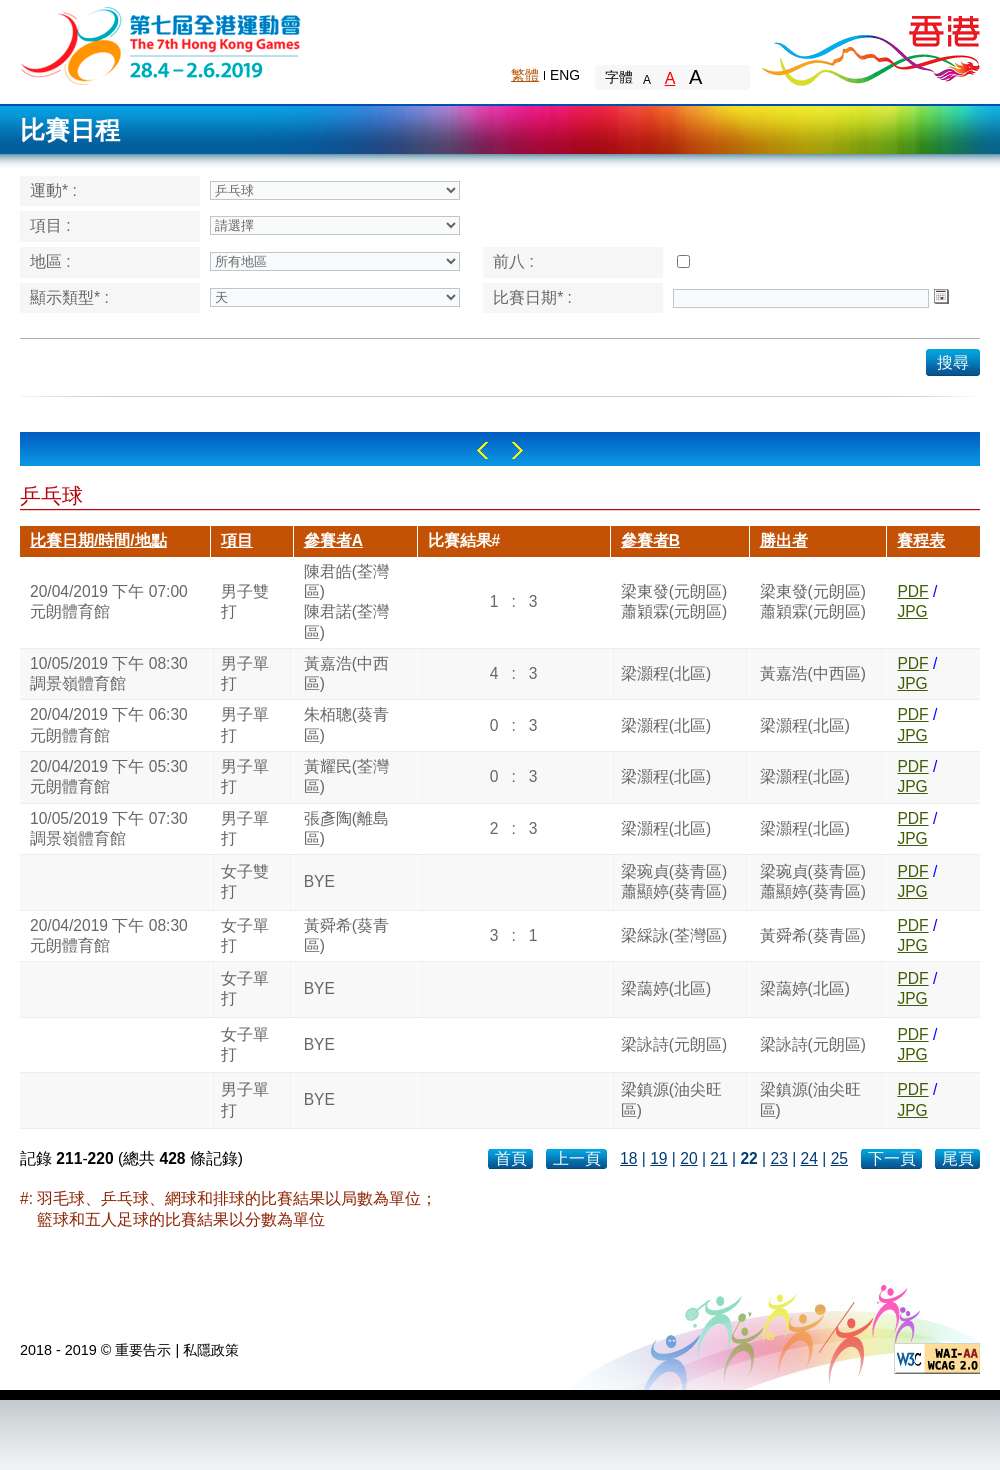 This screenshot has width=1000, height=1470. Describe the element at coordinates (245, 601) in the screenshot. I see `男子雙打` at that location.